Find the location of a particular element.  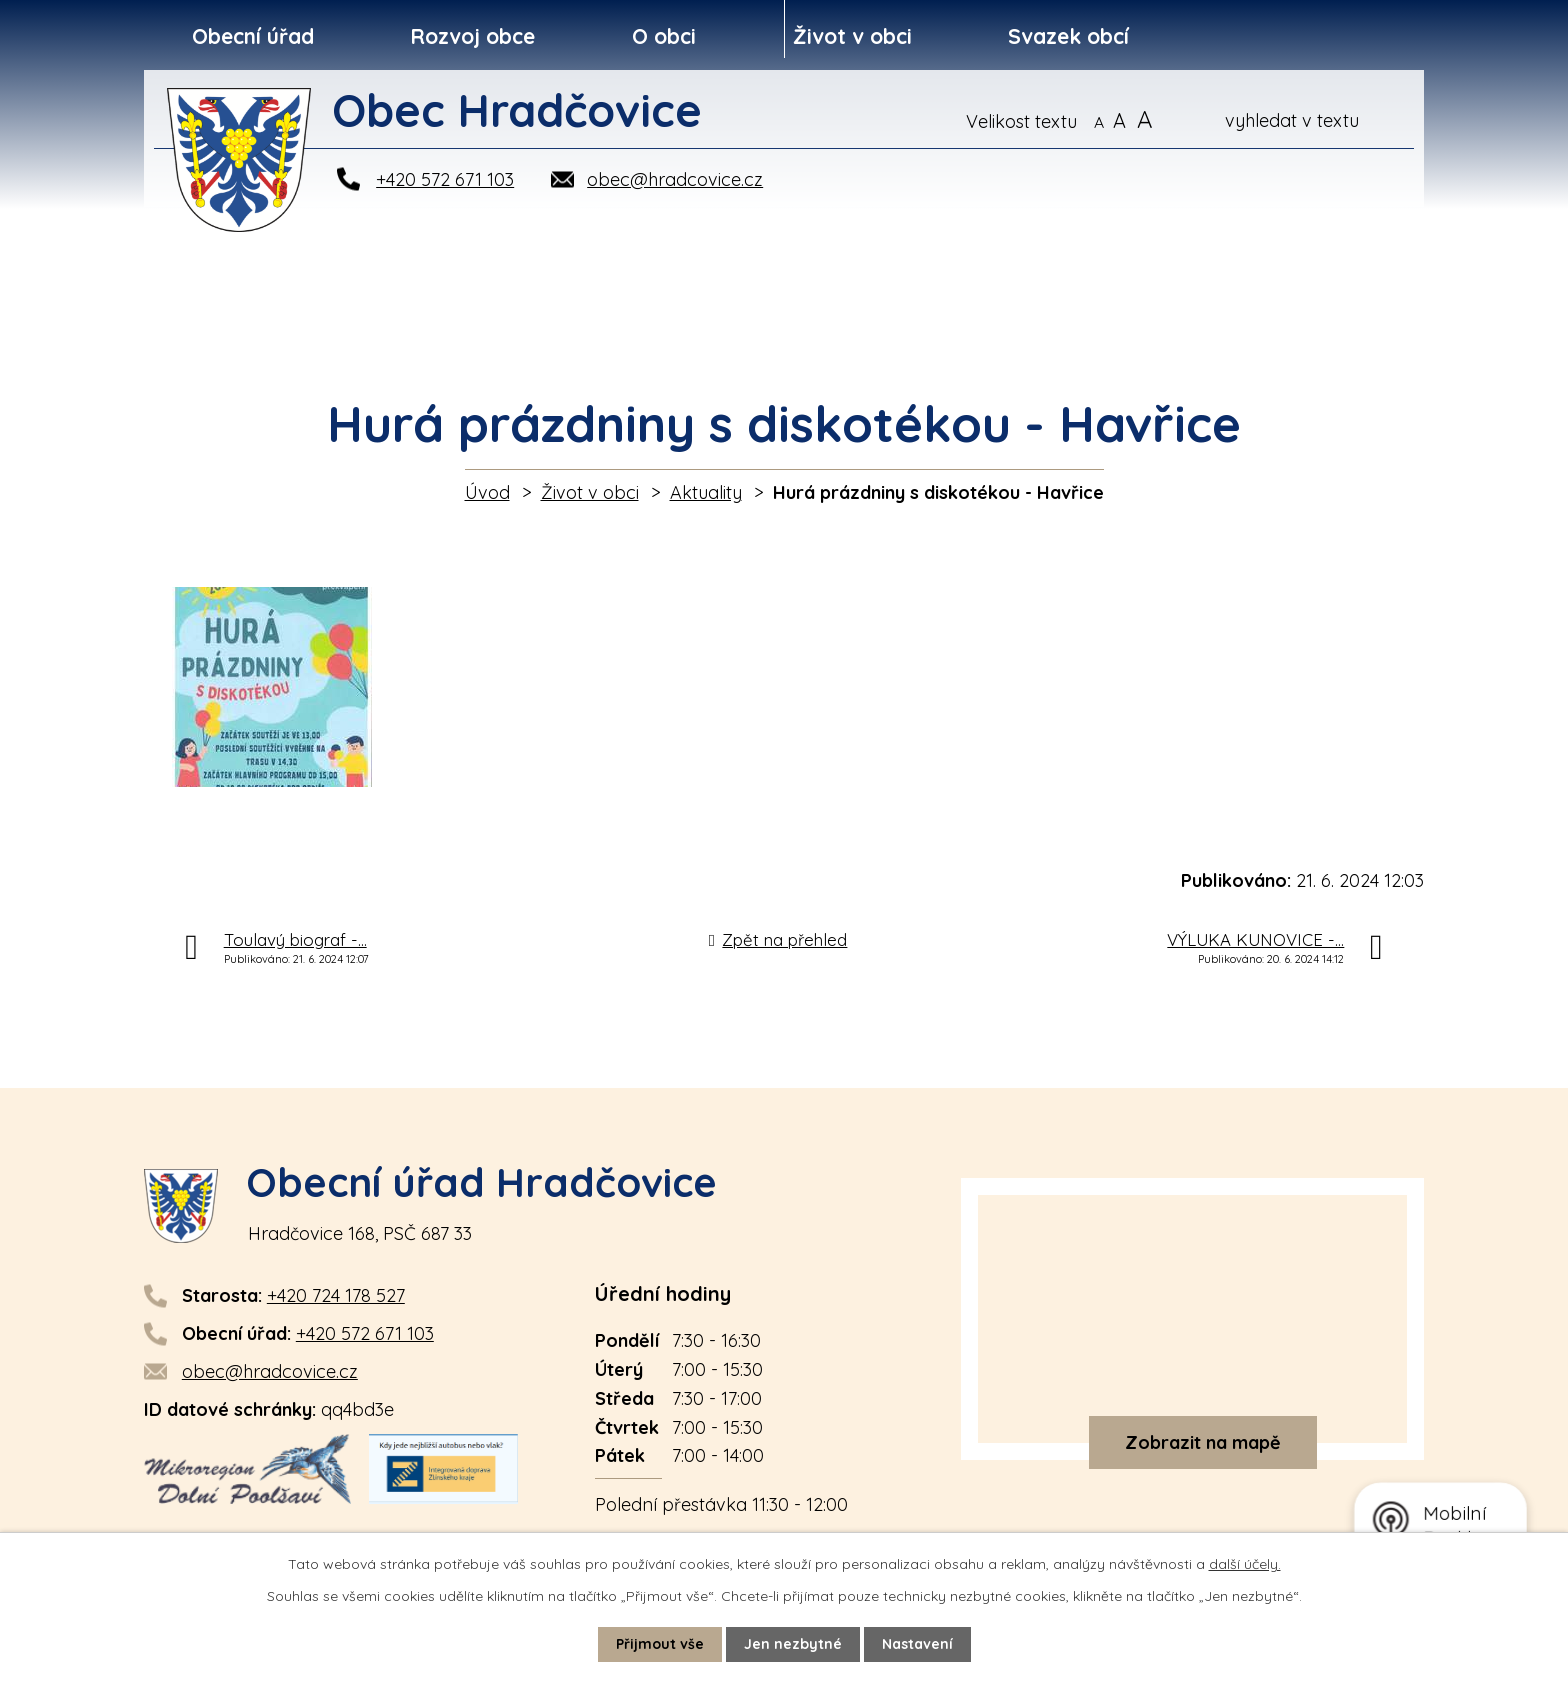

Život v obci is located at coordinates (852, 36).